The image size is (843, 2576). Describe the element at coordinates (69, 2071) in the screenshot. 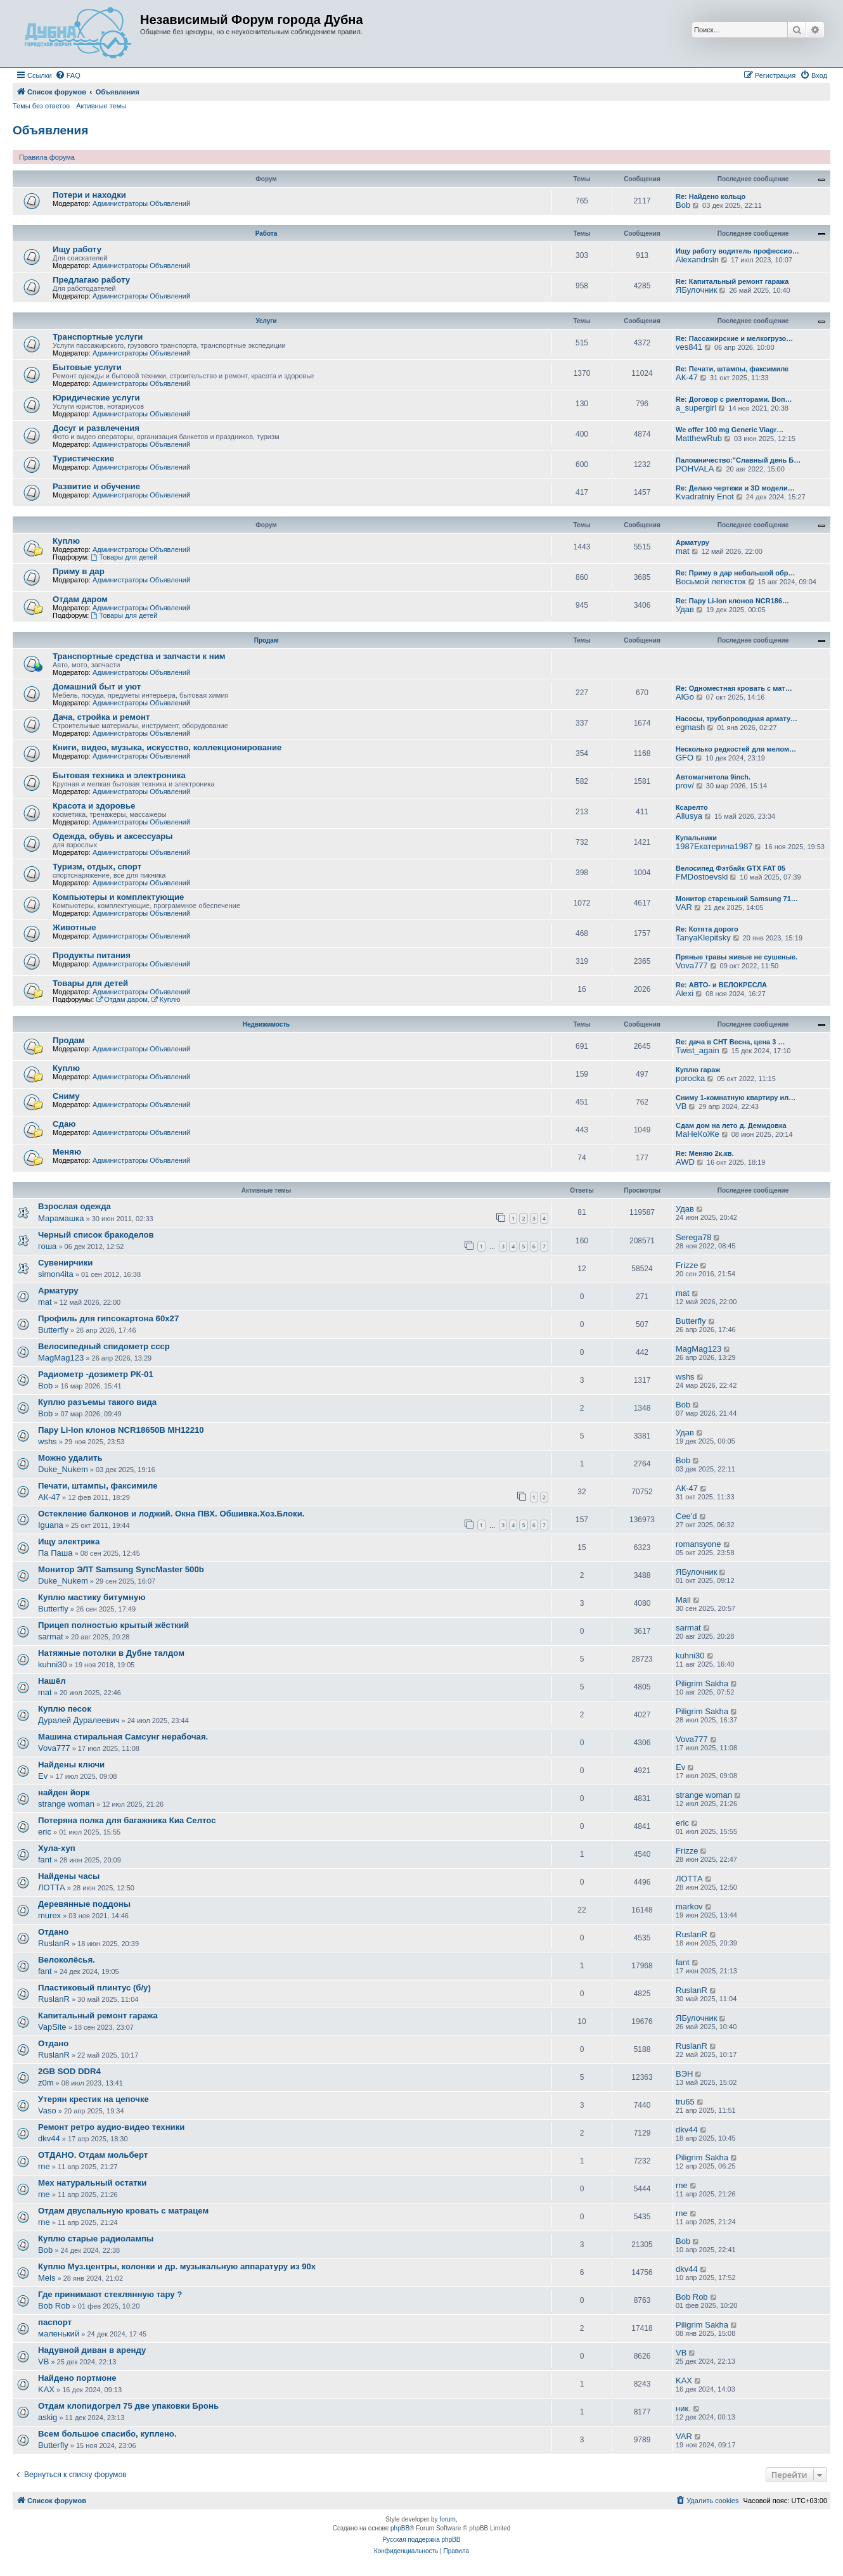

I see `2GB SOD DDR4` at that location.